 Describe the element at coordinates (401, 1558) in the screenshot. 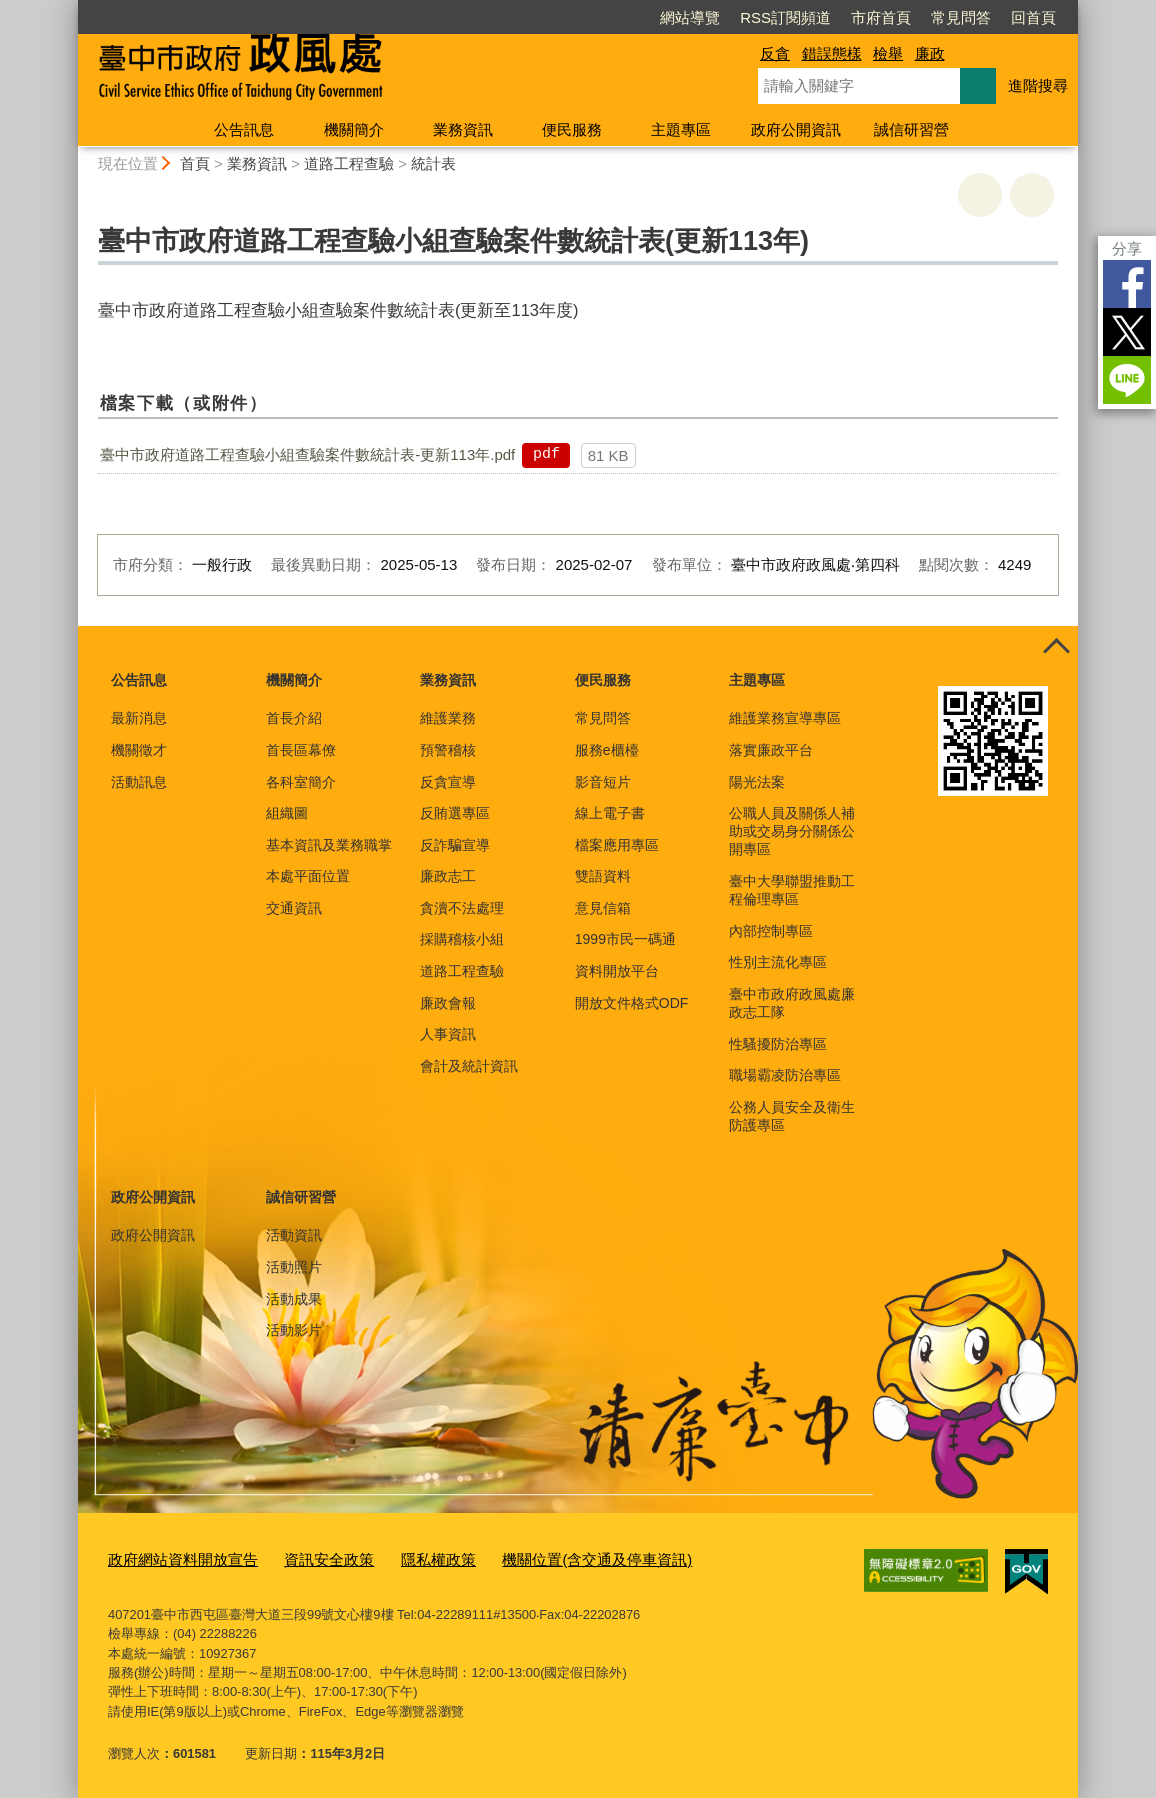

I see `隱私權政策` at that location.